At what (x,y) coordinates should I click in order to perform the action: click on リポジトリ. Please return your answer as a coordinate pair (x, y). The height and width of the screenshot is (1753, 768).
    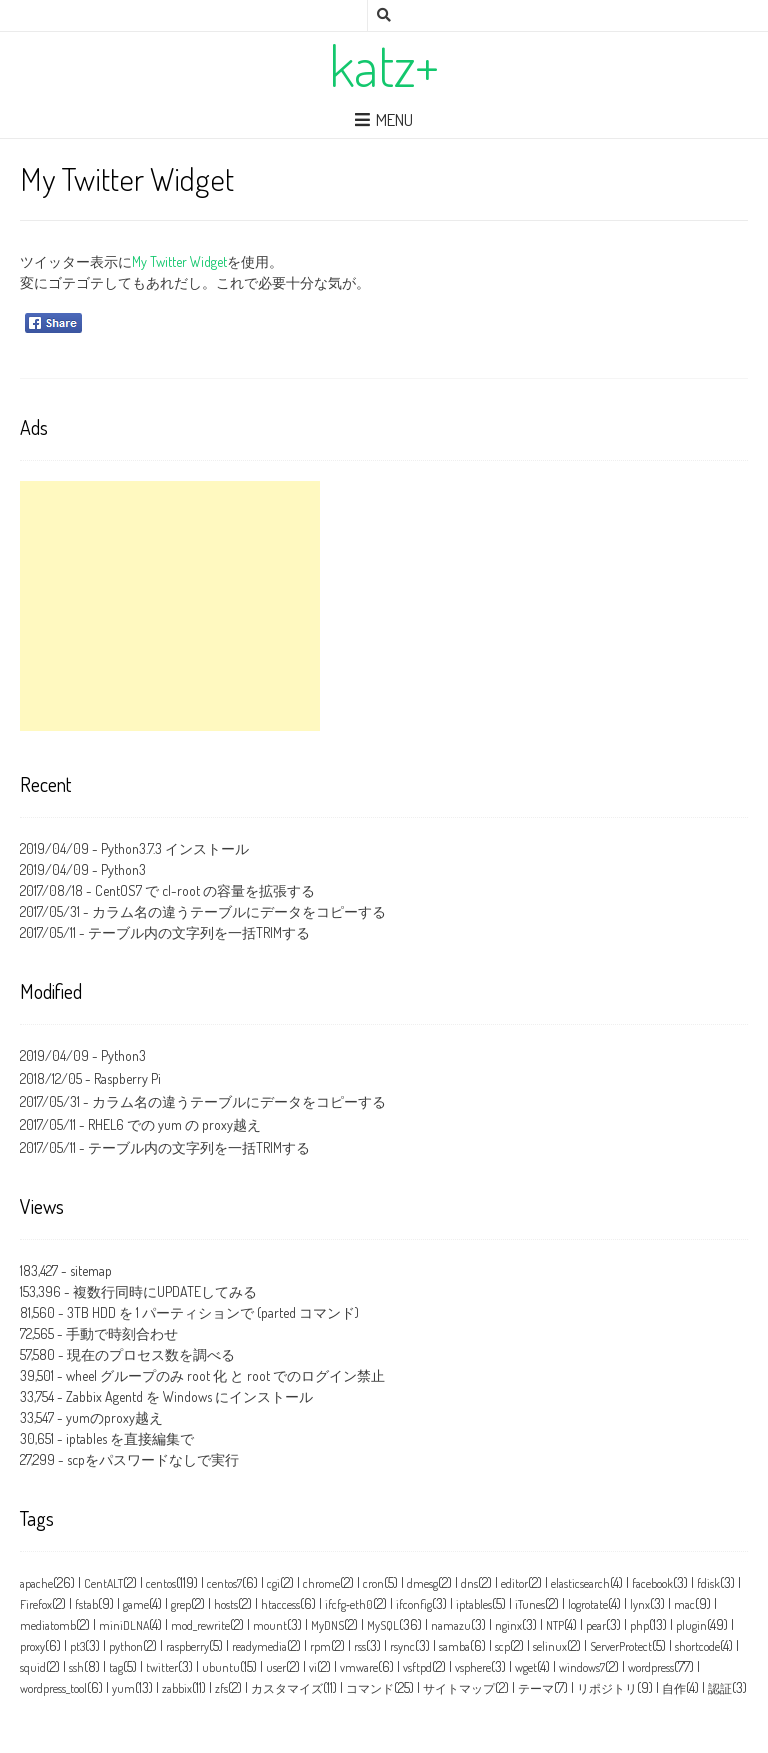
    Looking at the image, I should click on (607, 1688).